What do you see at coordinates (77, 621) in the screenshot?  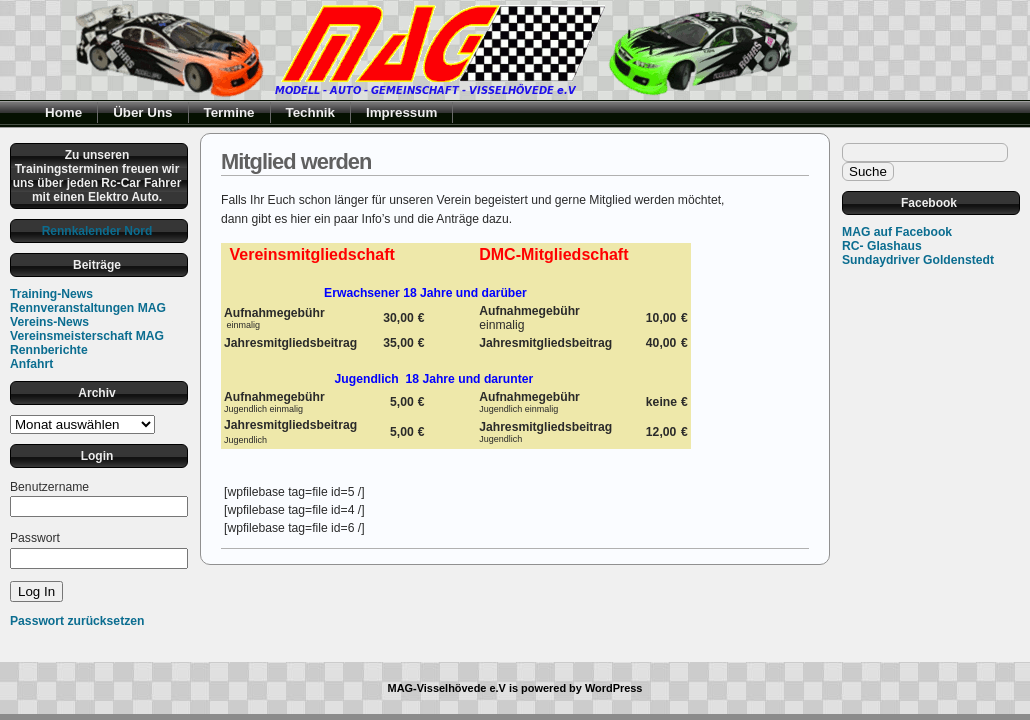 I see `Passwort zurücksetzen` at bounding box center [77, 621].